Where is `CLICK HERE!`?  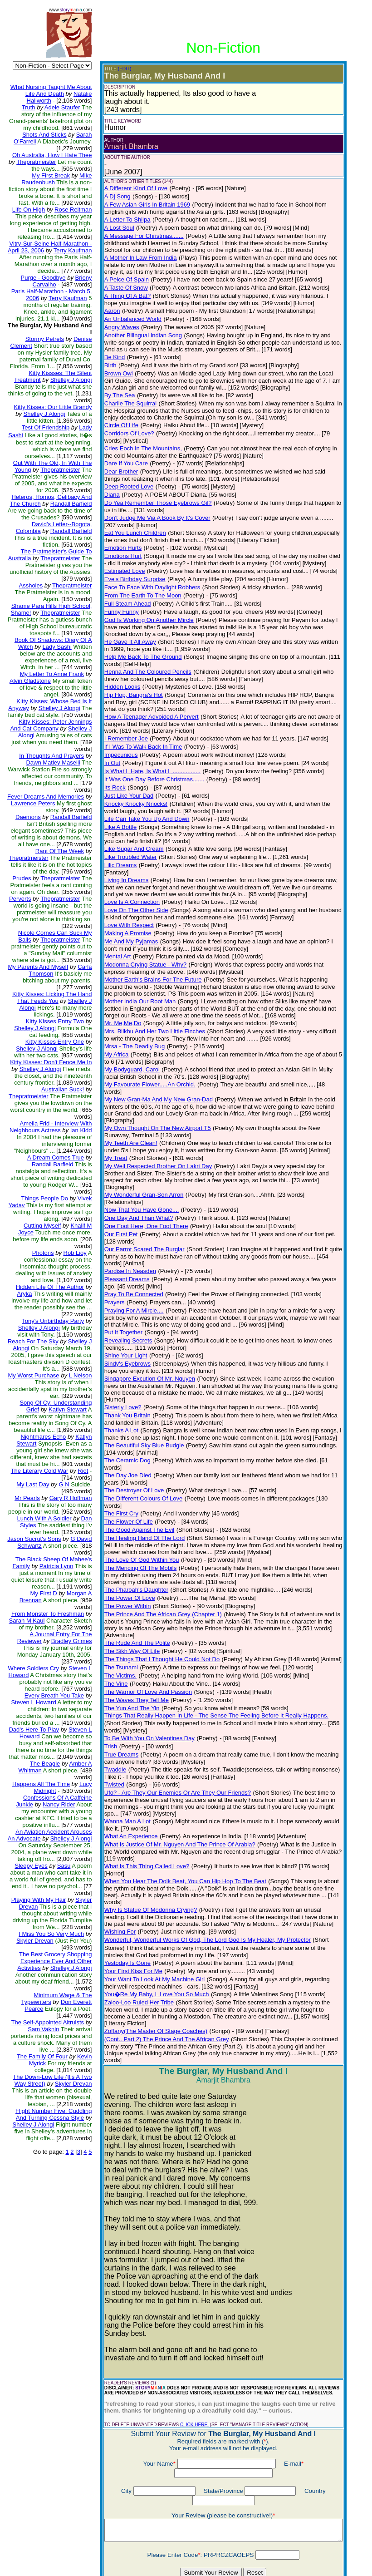 CLICK HERE! is located at coordinates (187, 2300).